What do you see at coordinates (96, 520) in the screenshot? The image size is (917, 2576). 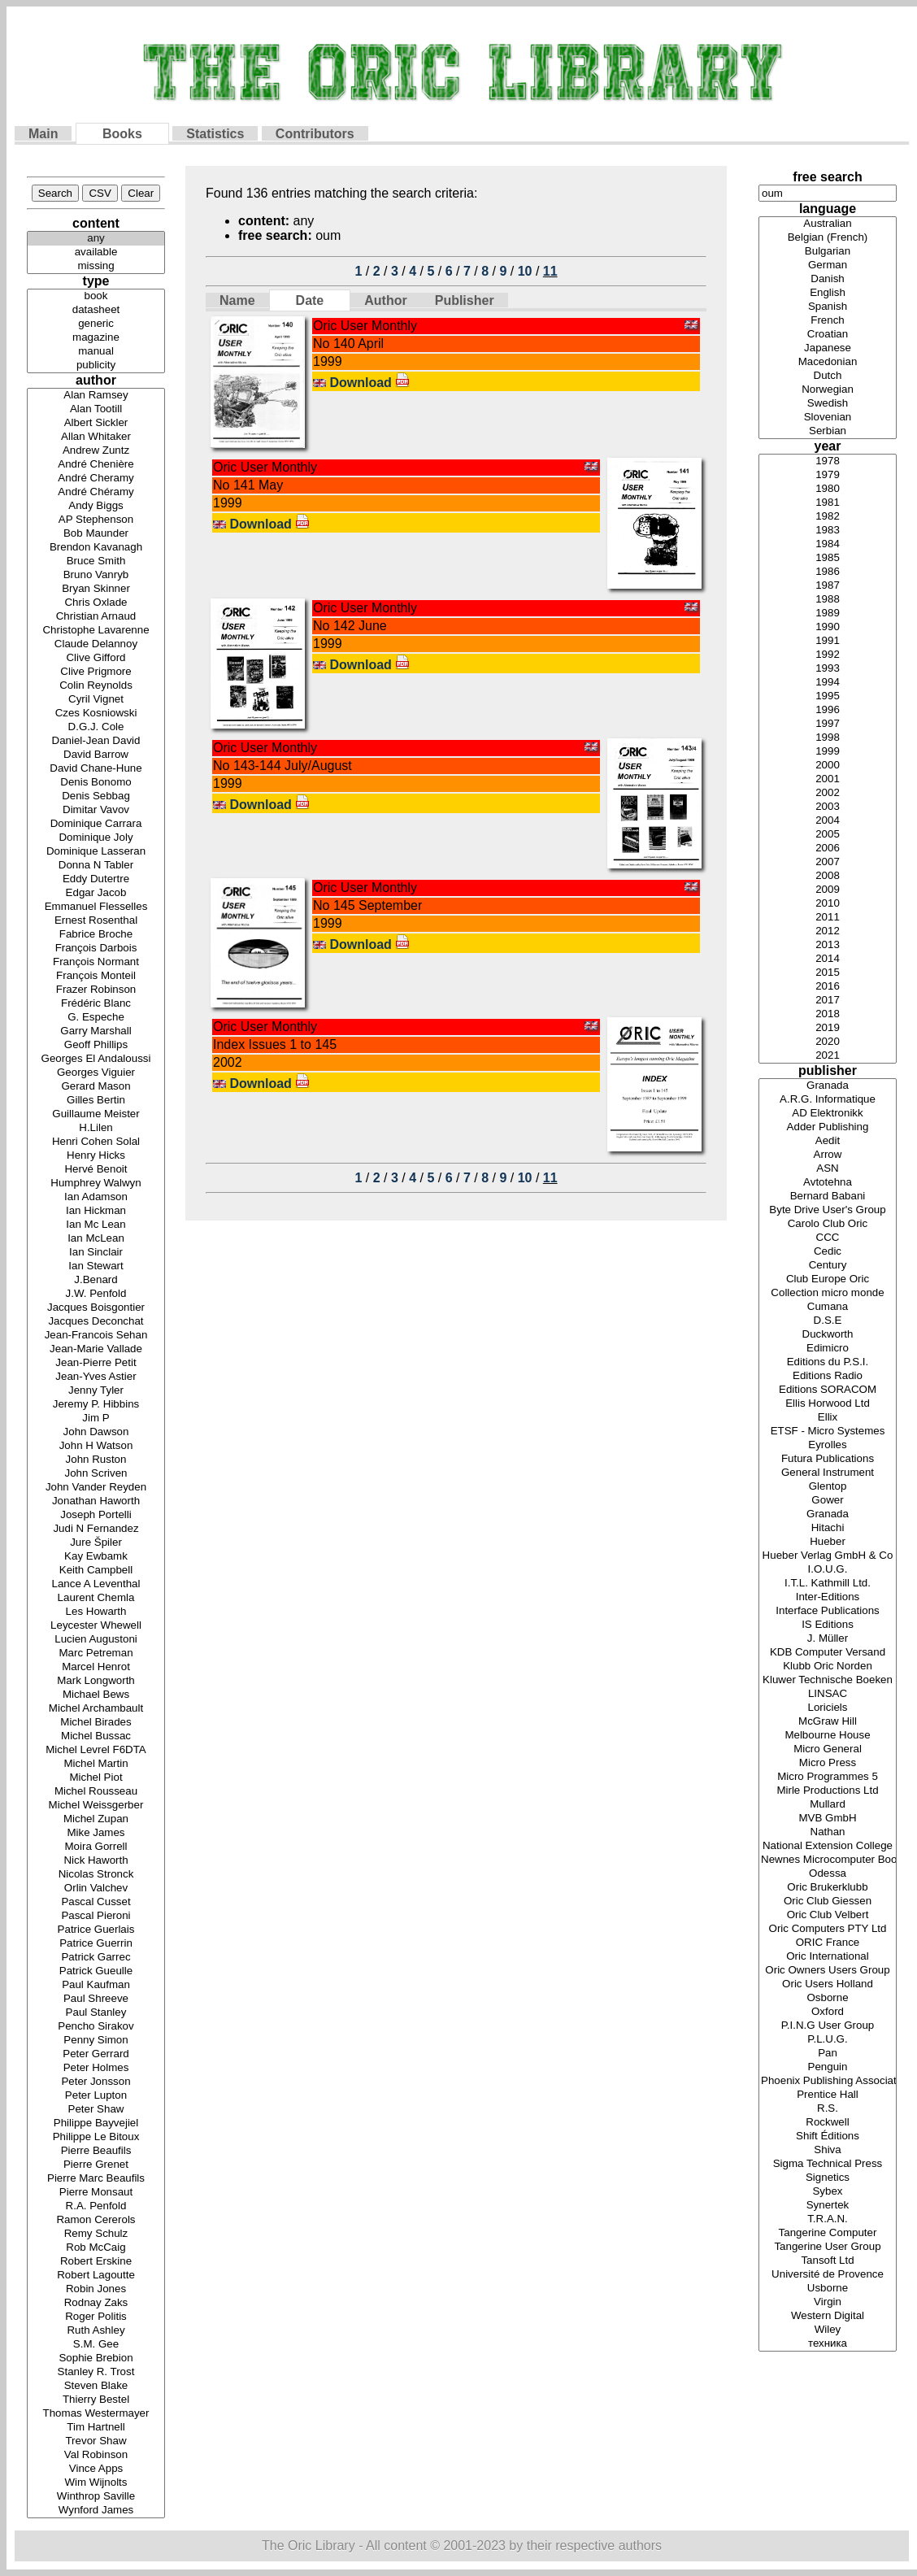 I see `AP Stephenson` at bounding box center [96, 520].